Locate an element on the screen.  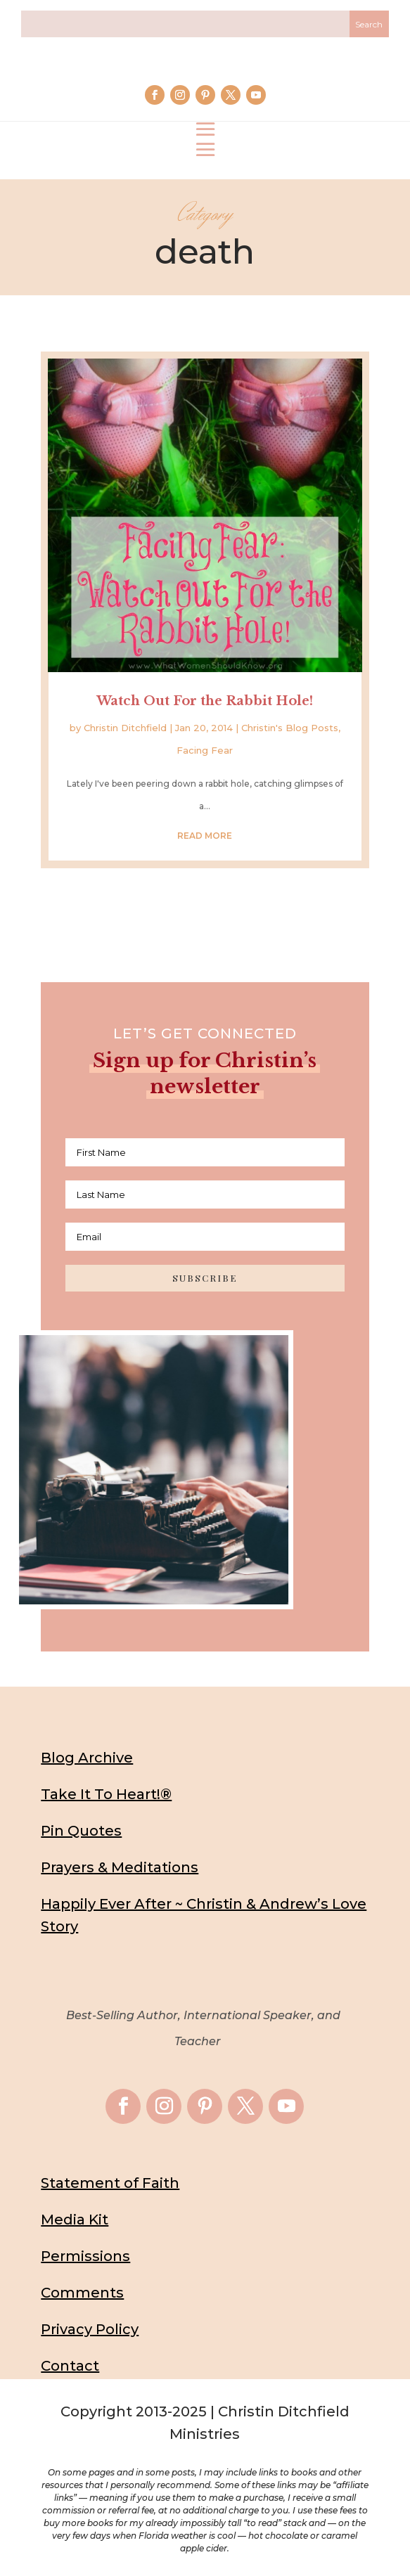
Facing Fear is located at coordinates (205, 750).